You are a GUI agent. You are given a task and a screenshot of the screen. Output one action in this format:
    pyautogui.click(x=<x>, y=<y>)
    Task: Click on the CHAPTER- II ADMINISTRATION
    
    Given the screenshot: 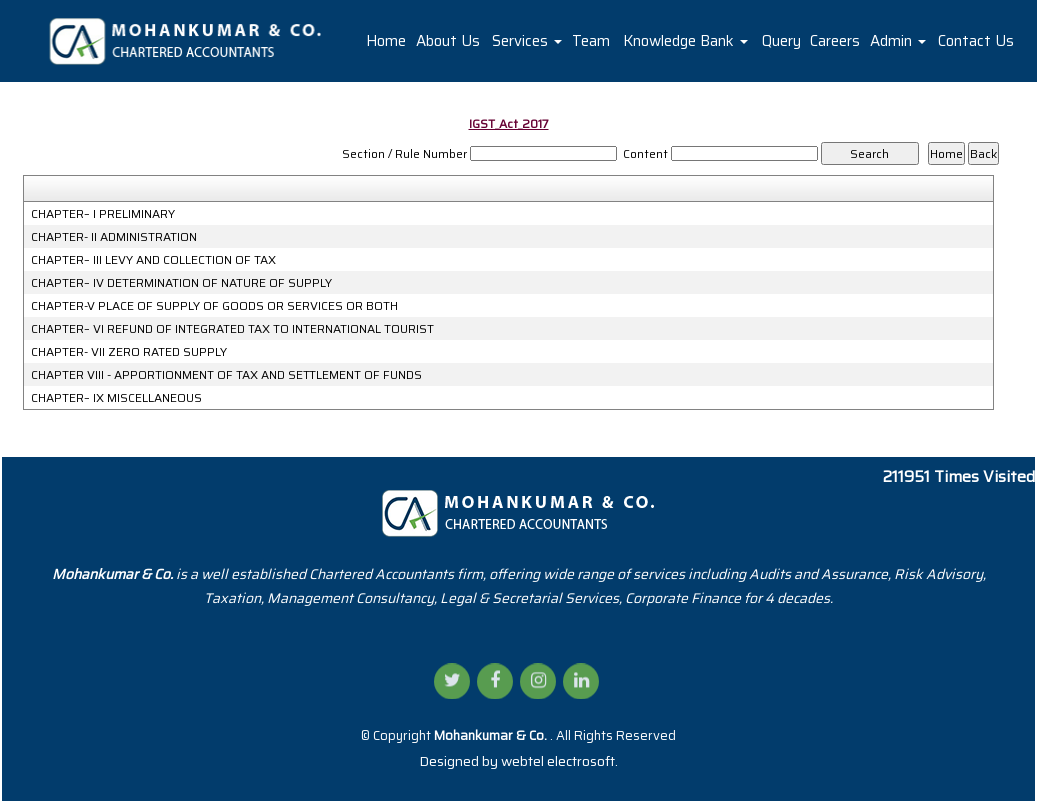 What is the action you would take?
    pyautogui.click(x=114, y=237)
    